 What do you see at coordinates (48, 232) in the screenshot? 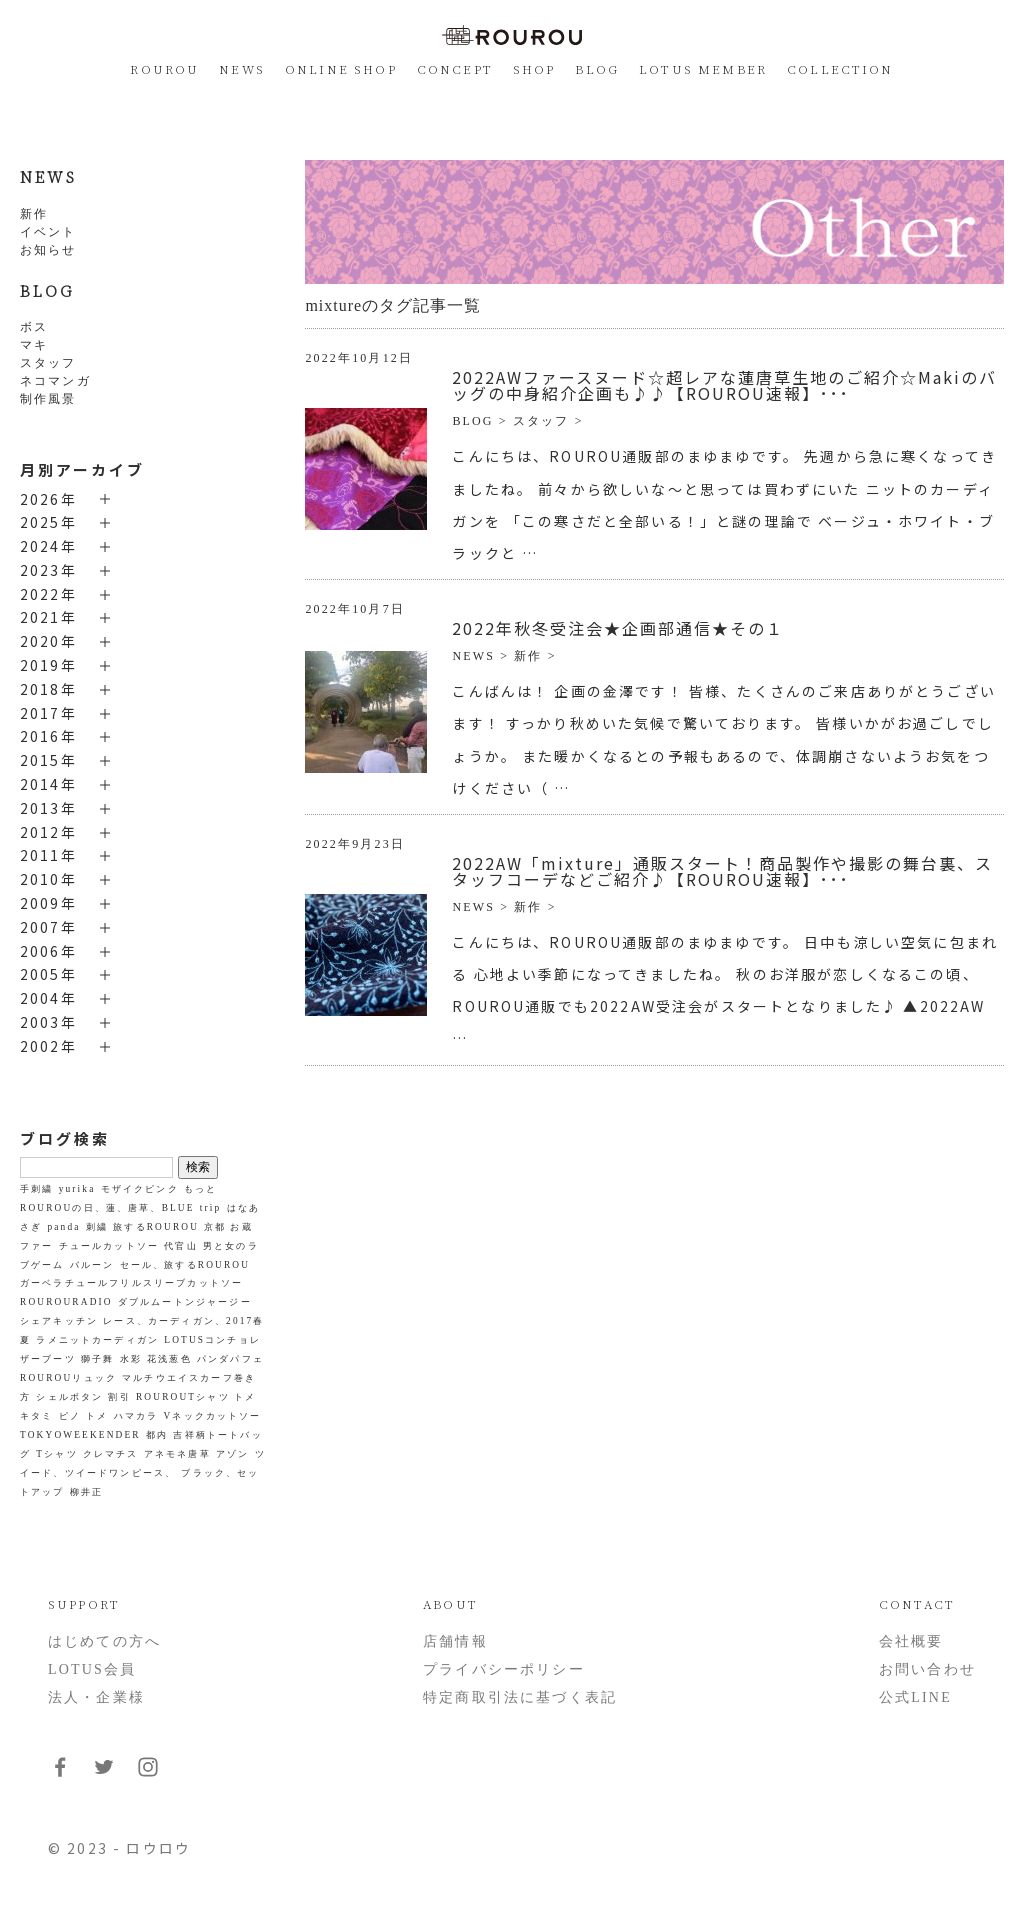
I see `イベント` at bounding box center [48, 232].